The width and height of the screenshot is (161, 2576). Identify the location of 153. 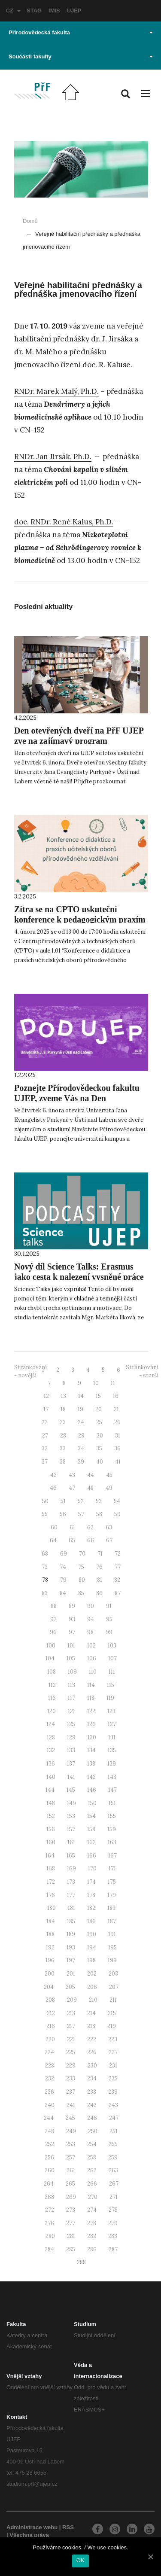
(71, 1816).